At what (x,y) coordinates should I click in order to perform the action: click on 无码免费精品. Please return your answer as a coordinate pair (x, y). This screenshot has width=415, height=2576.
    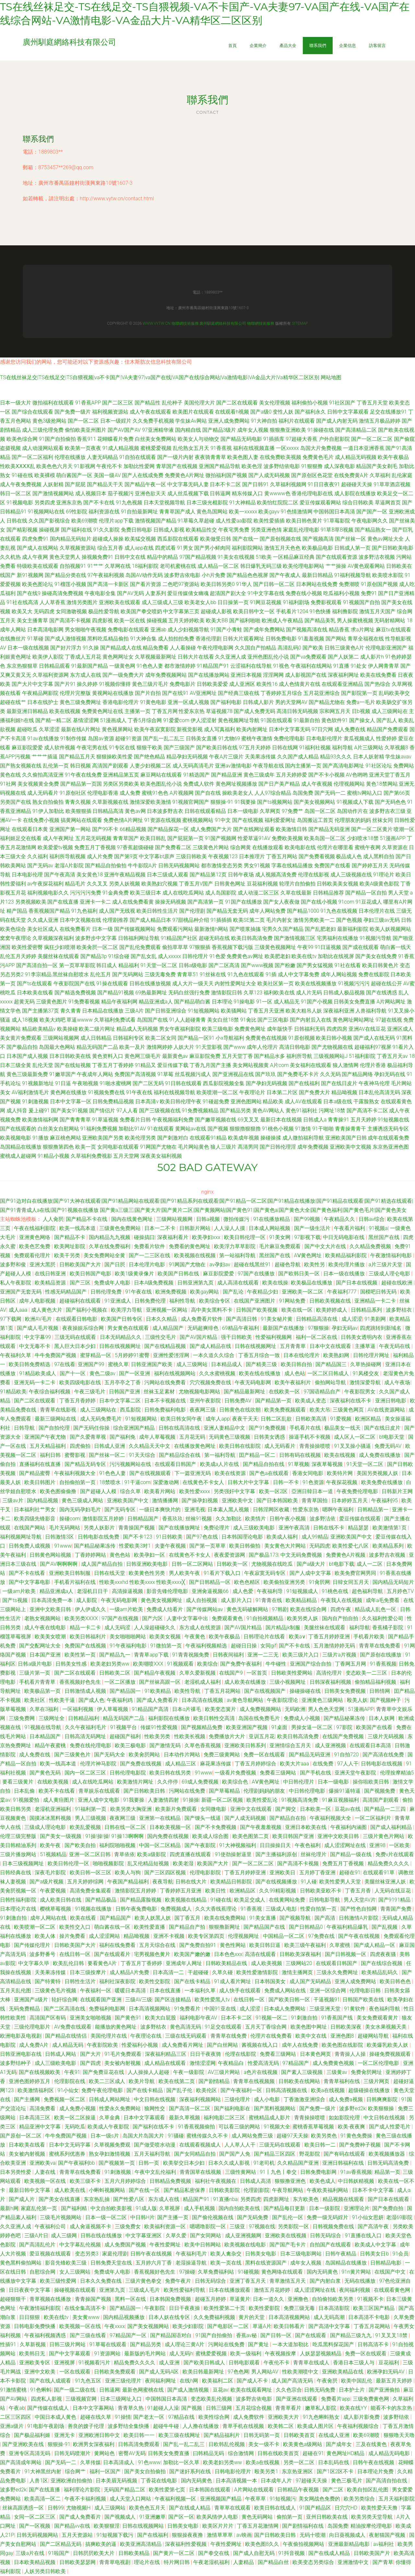
    Looking at the image, I should click on (25, 2009).